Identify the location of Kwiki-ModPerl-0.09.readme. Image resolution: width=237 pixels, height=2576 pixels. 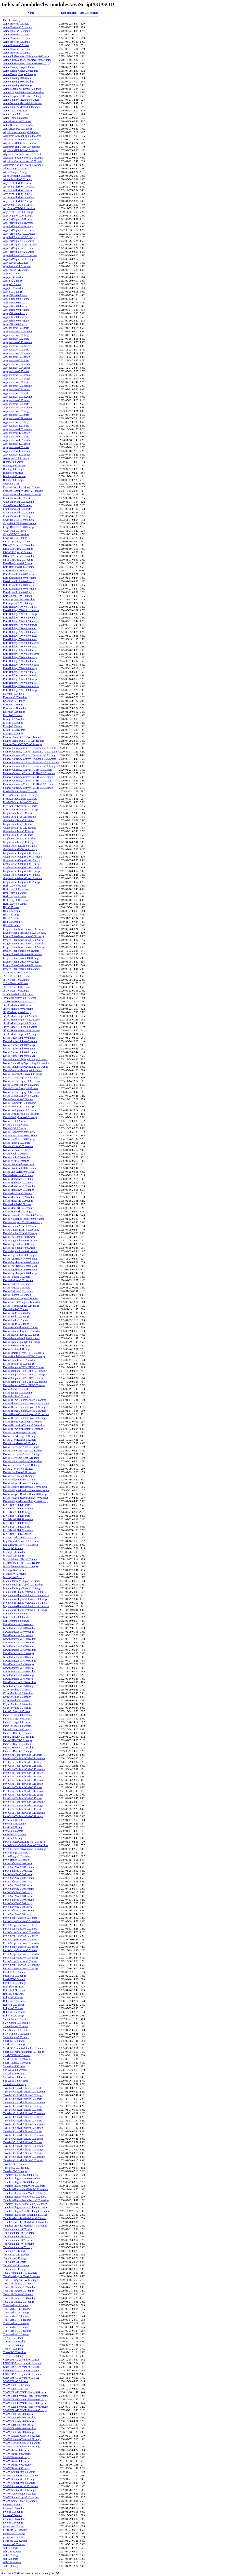
(18, 1208).